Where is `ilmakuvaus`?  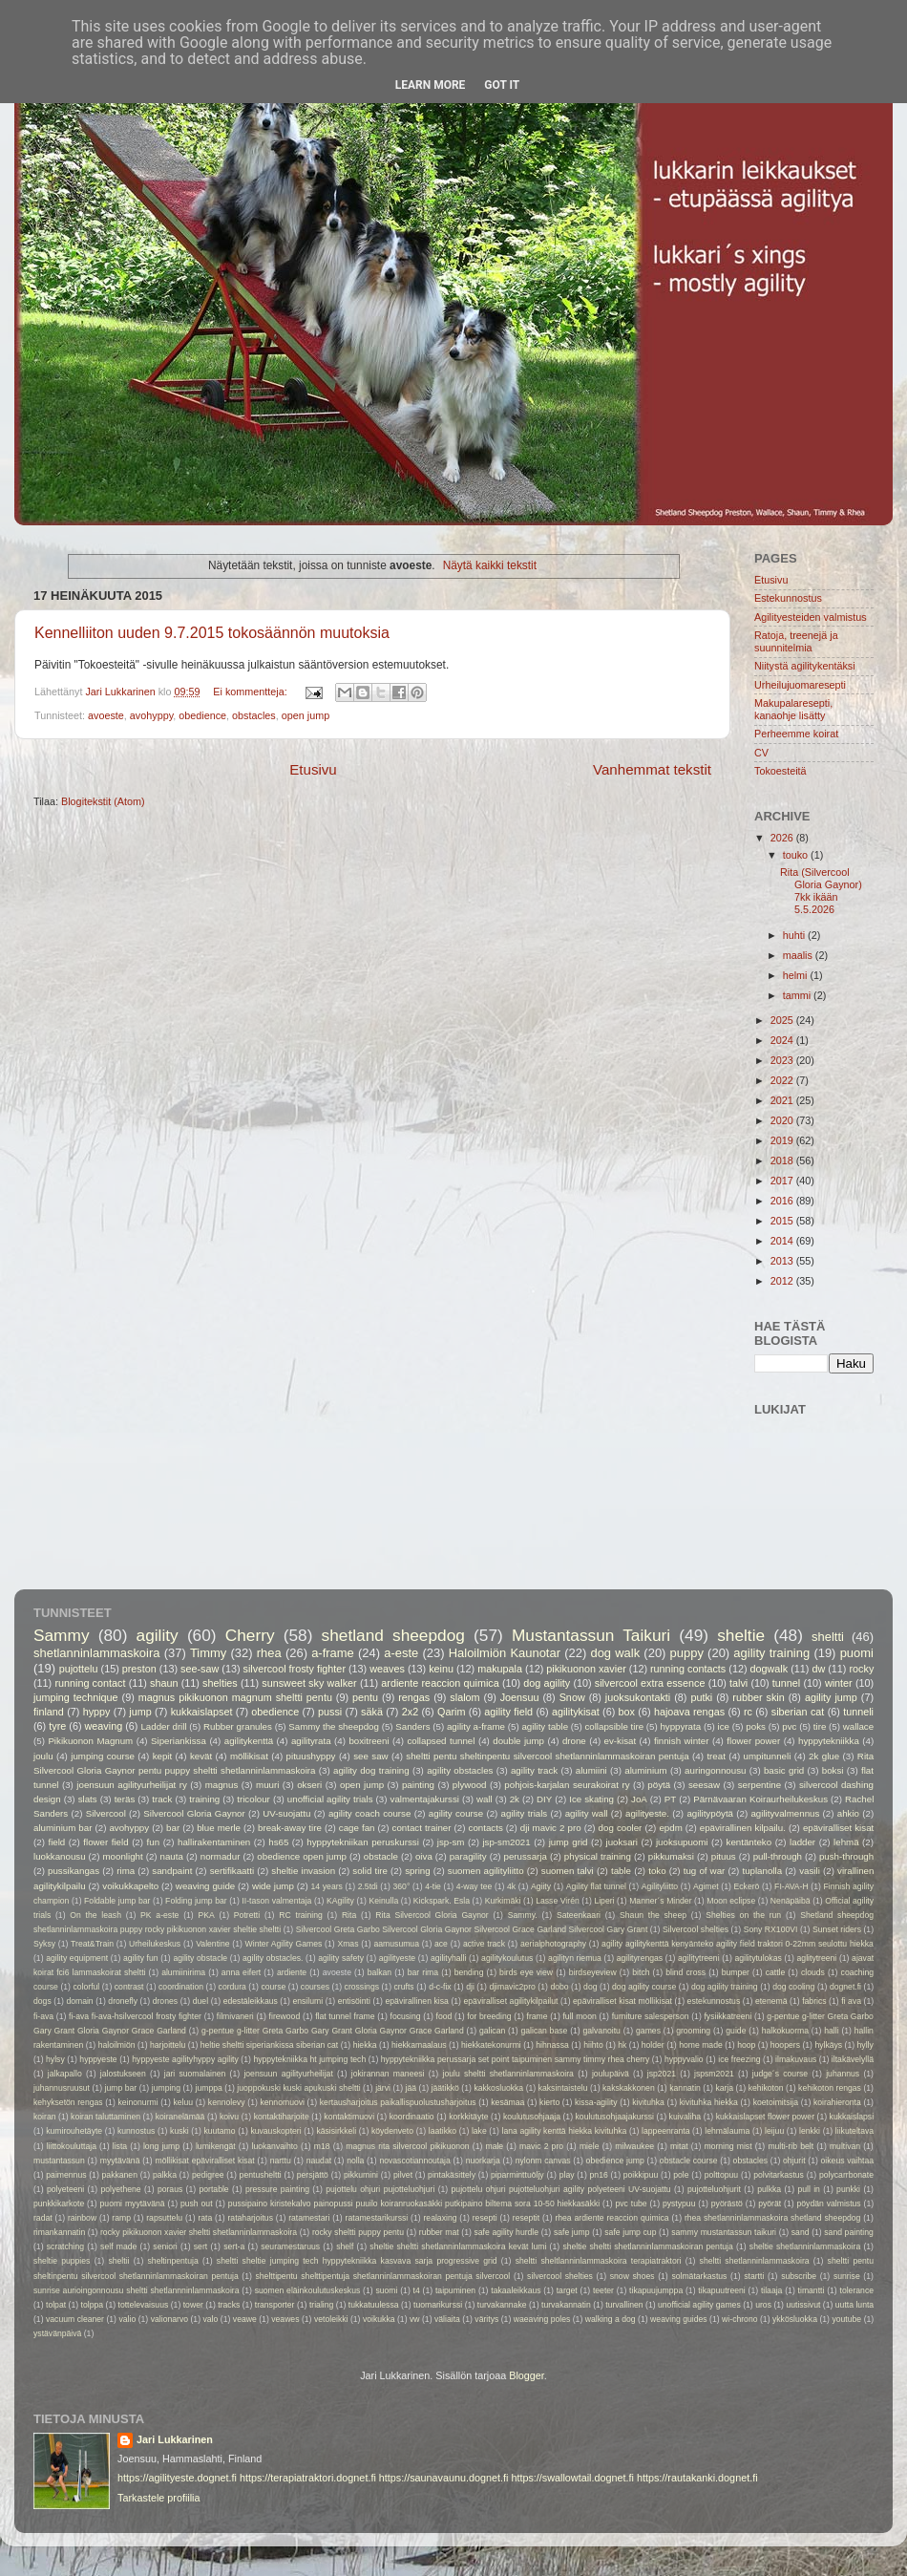
ilmakuvaus is located at coordinates (795, 2059).